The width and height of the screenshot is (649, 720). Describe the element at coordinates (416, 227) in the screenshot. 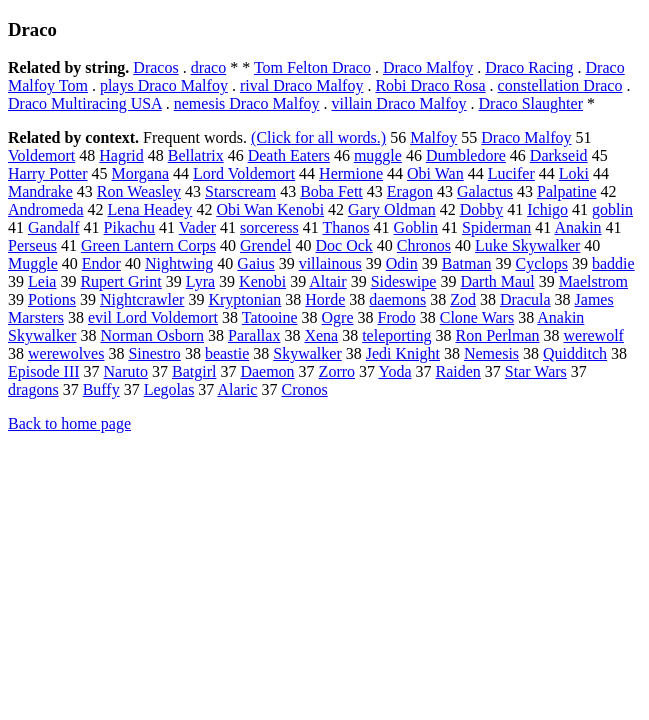

I see `Goblin` at that location.